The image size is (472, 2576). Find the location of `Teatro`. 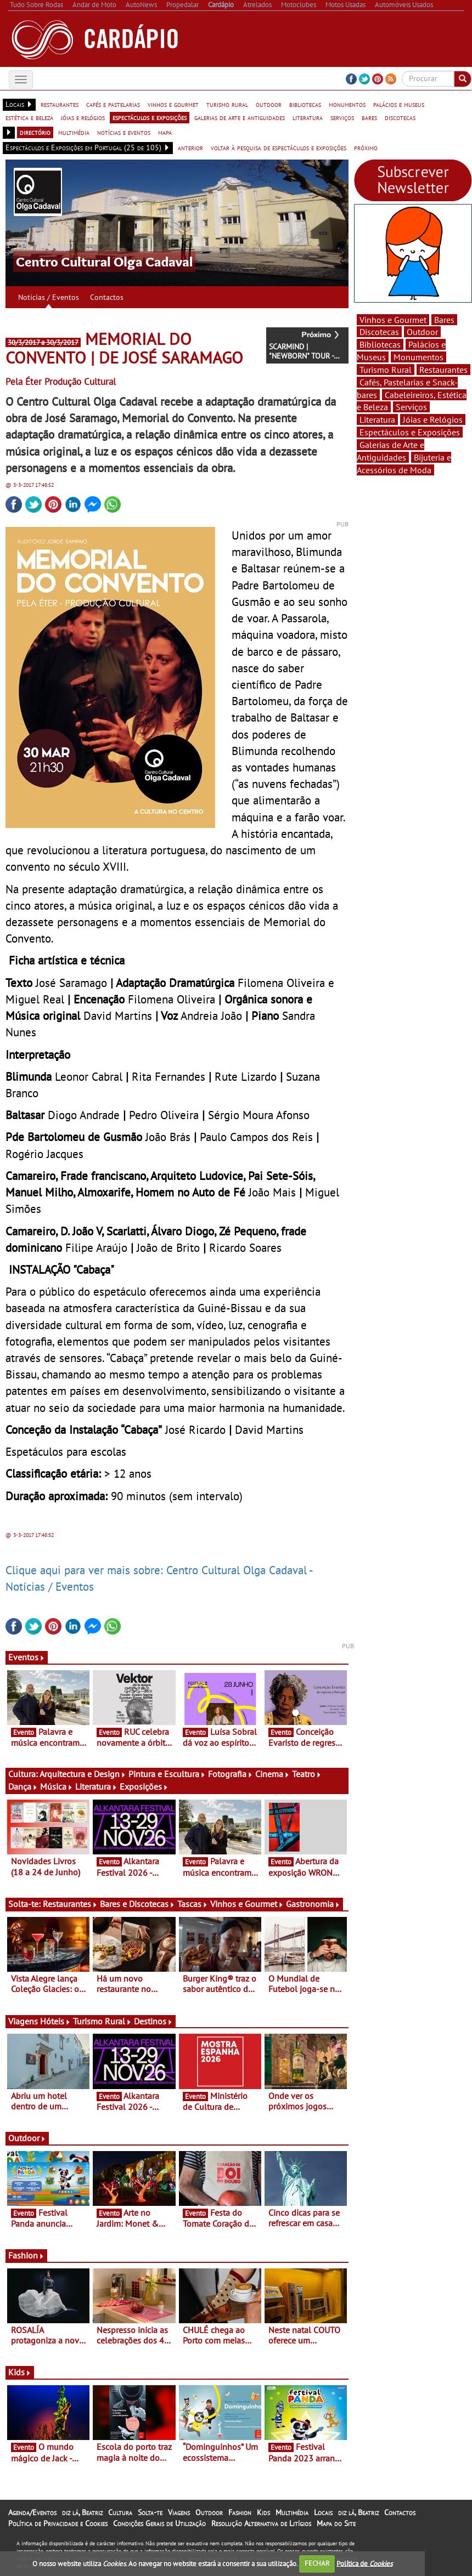

Teatro is located at coordinates (307, 1773).